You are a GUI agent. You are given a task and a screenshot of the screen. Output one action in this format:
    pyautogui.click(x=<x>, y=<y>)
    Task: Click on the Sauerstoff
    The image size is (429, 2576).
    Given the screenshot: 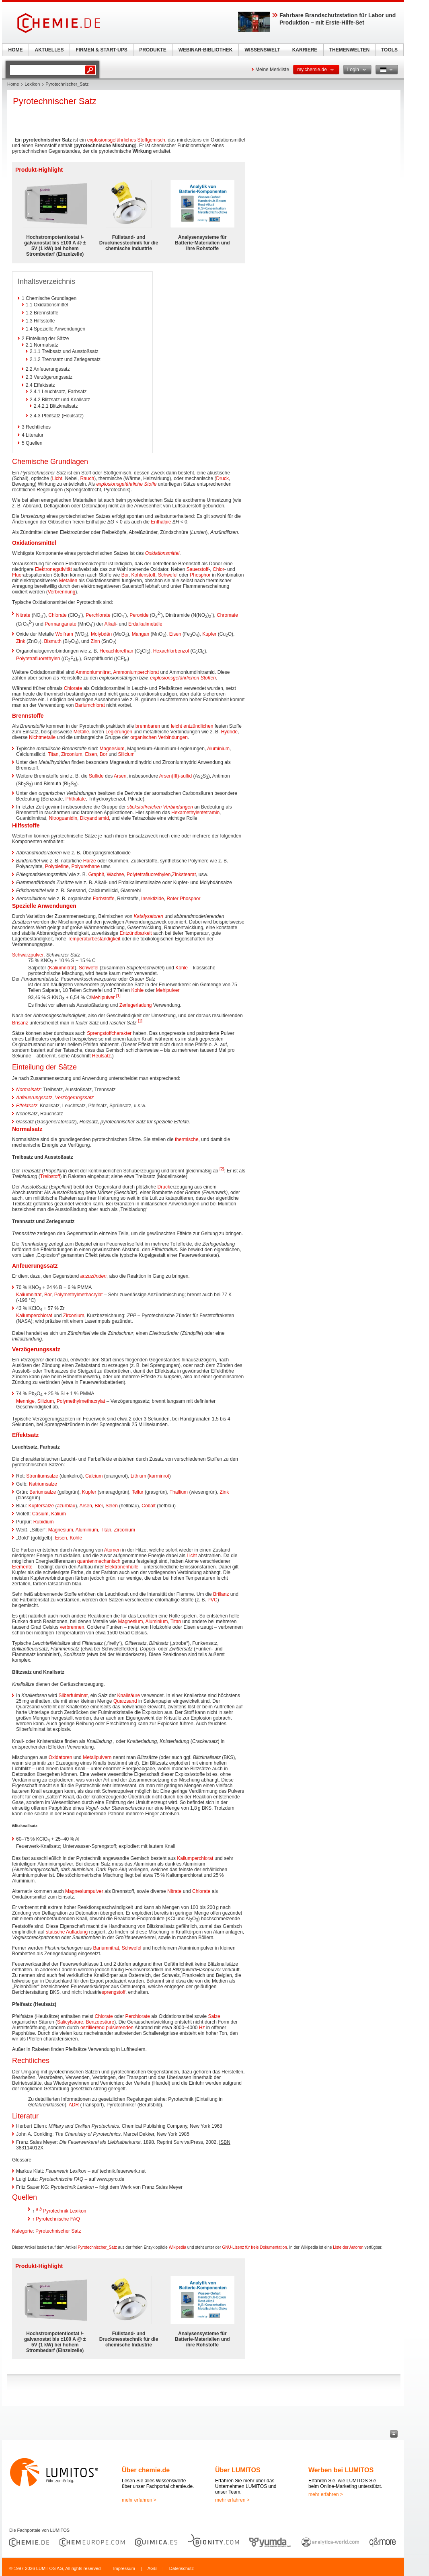 What is the action you would take?
    pyautogui.click(x=197, y=569)
    